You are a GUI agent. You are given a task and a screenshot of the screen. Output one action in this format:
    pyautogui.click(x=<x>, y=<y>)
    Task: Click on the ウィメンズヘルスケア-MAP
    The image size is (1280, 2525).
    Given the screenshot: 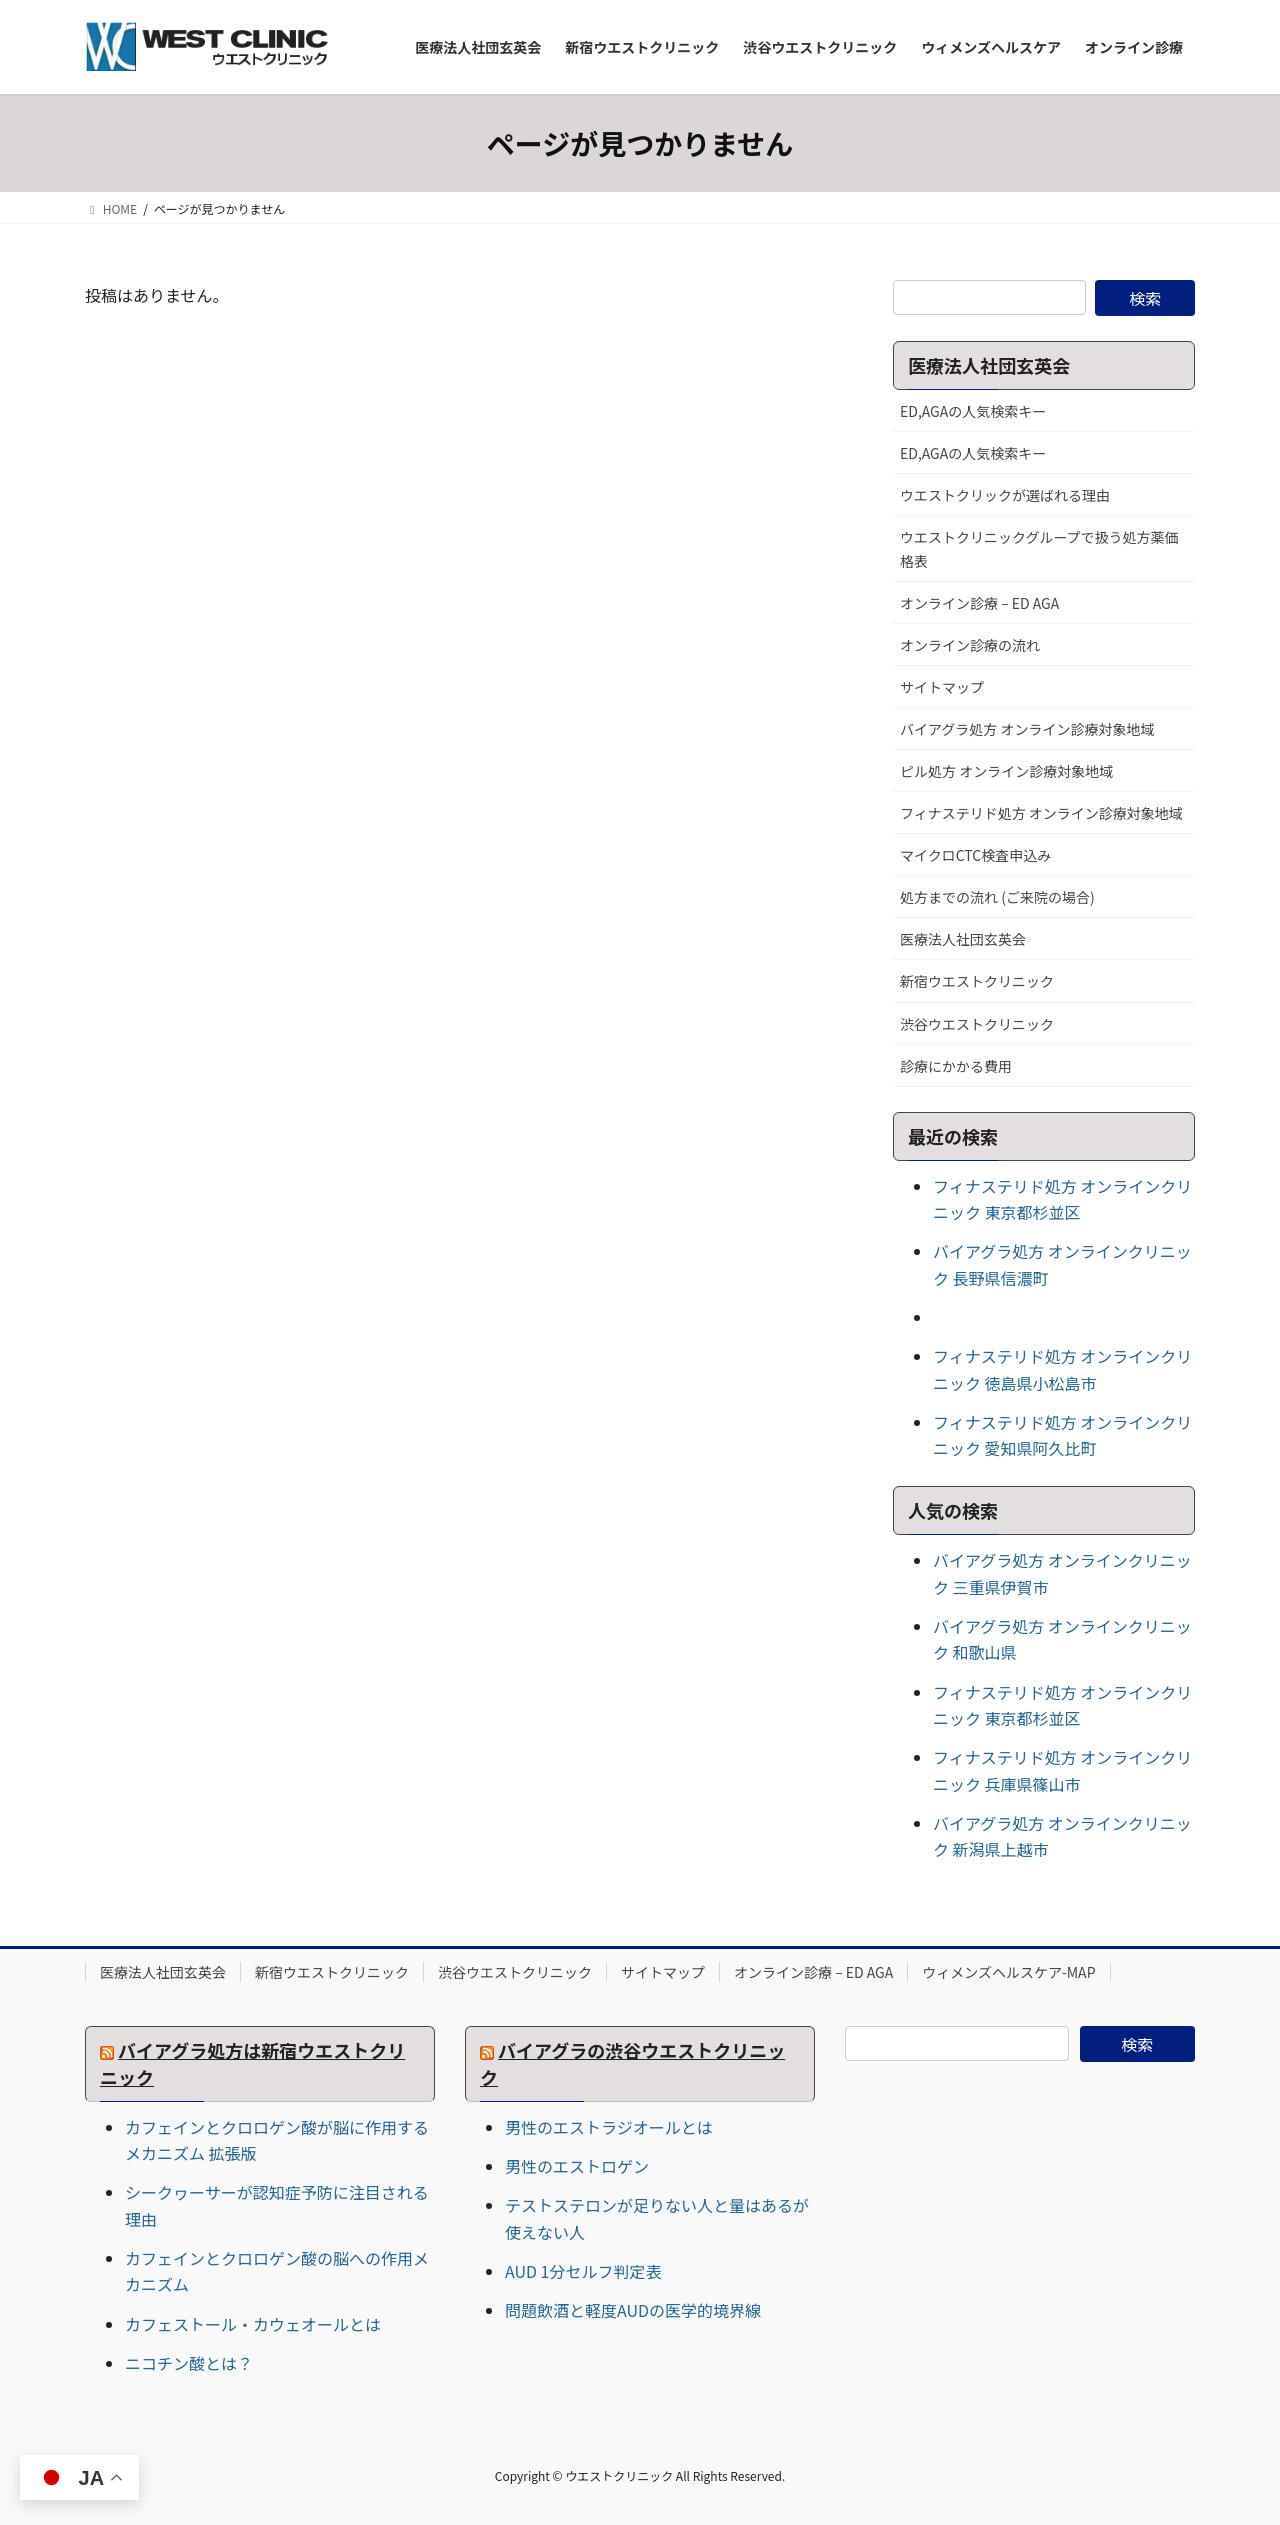 What is the action you would take?
    pyautogui.click(x=1008, y=1972)
    